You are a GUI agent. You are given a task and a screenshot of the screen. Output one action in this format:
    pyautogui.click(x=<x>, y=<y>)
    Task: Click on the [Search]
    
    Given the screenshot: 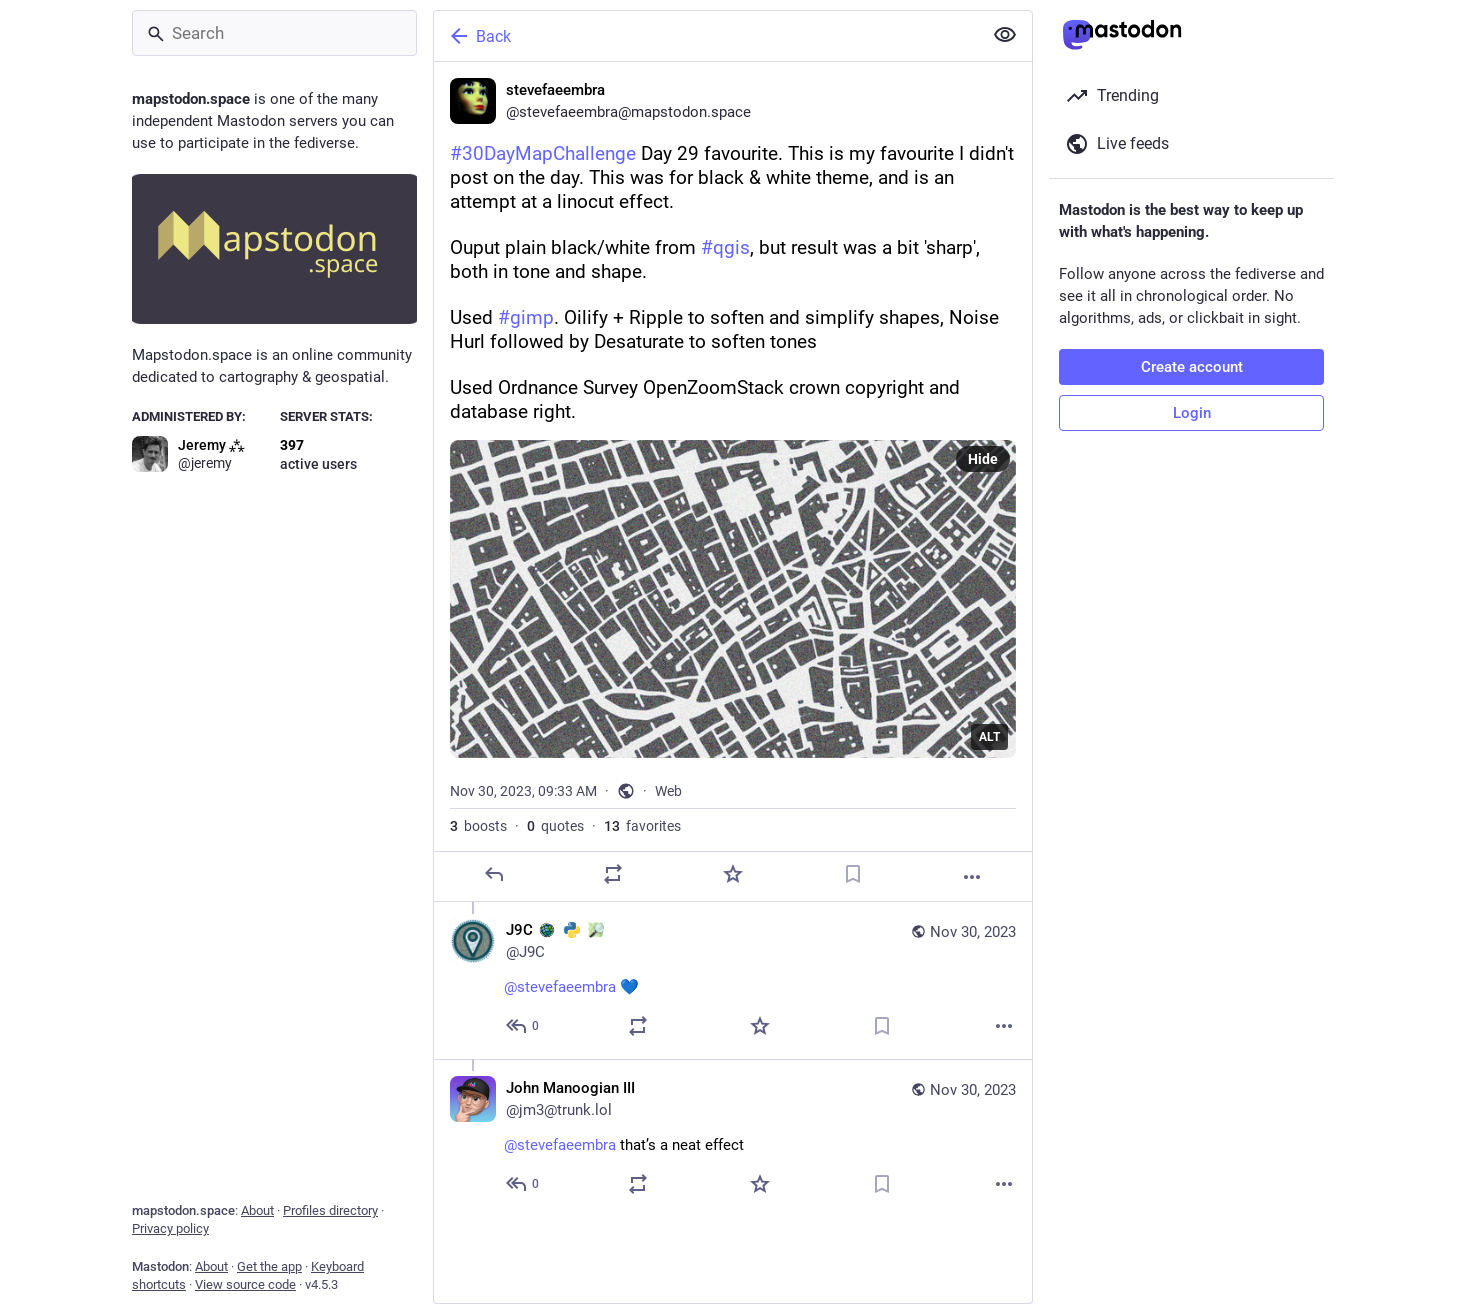 What is the action you would take?
    pyautogui.click(x=274, y=33)
    